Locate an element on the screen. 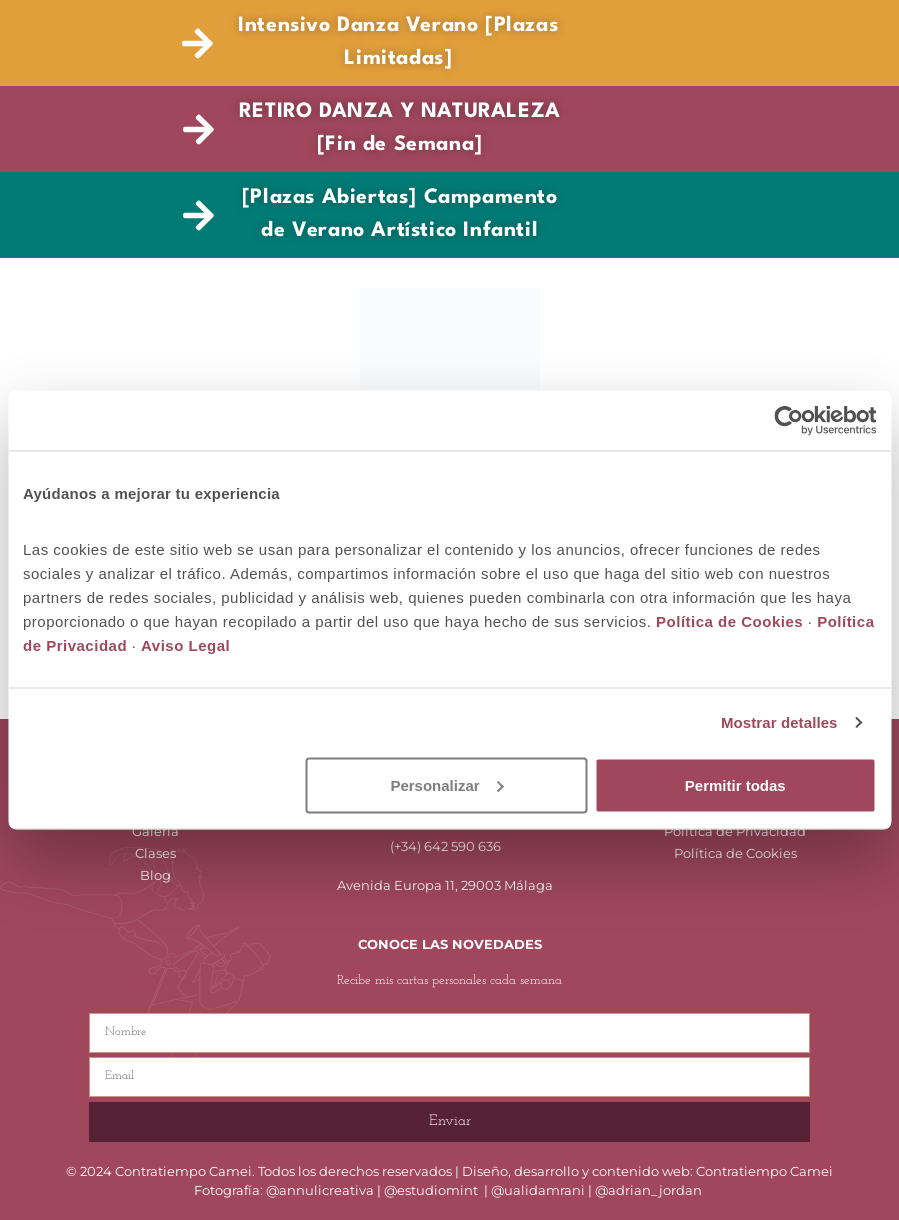 The image size is (899, 1220). Personalizar is located at coordinates (446, 784).